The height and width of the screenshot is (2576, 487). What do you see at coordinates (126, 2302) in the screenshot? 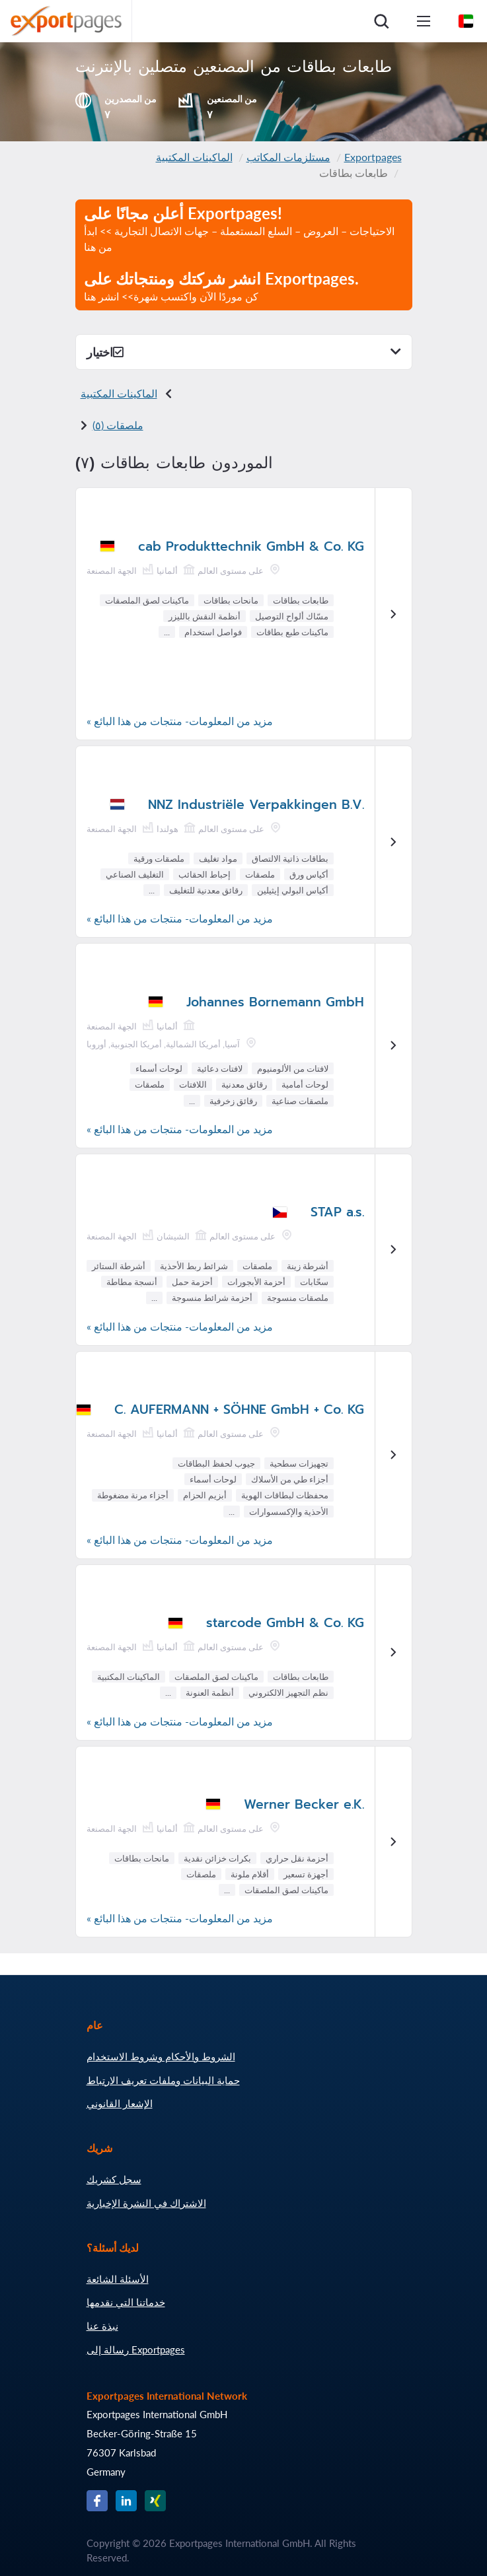
I see `خدماتنا التي نقدمها` at bounding box center [126, 2302].